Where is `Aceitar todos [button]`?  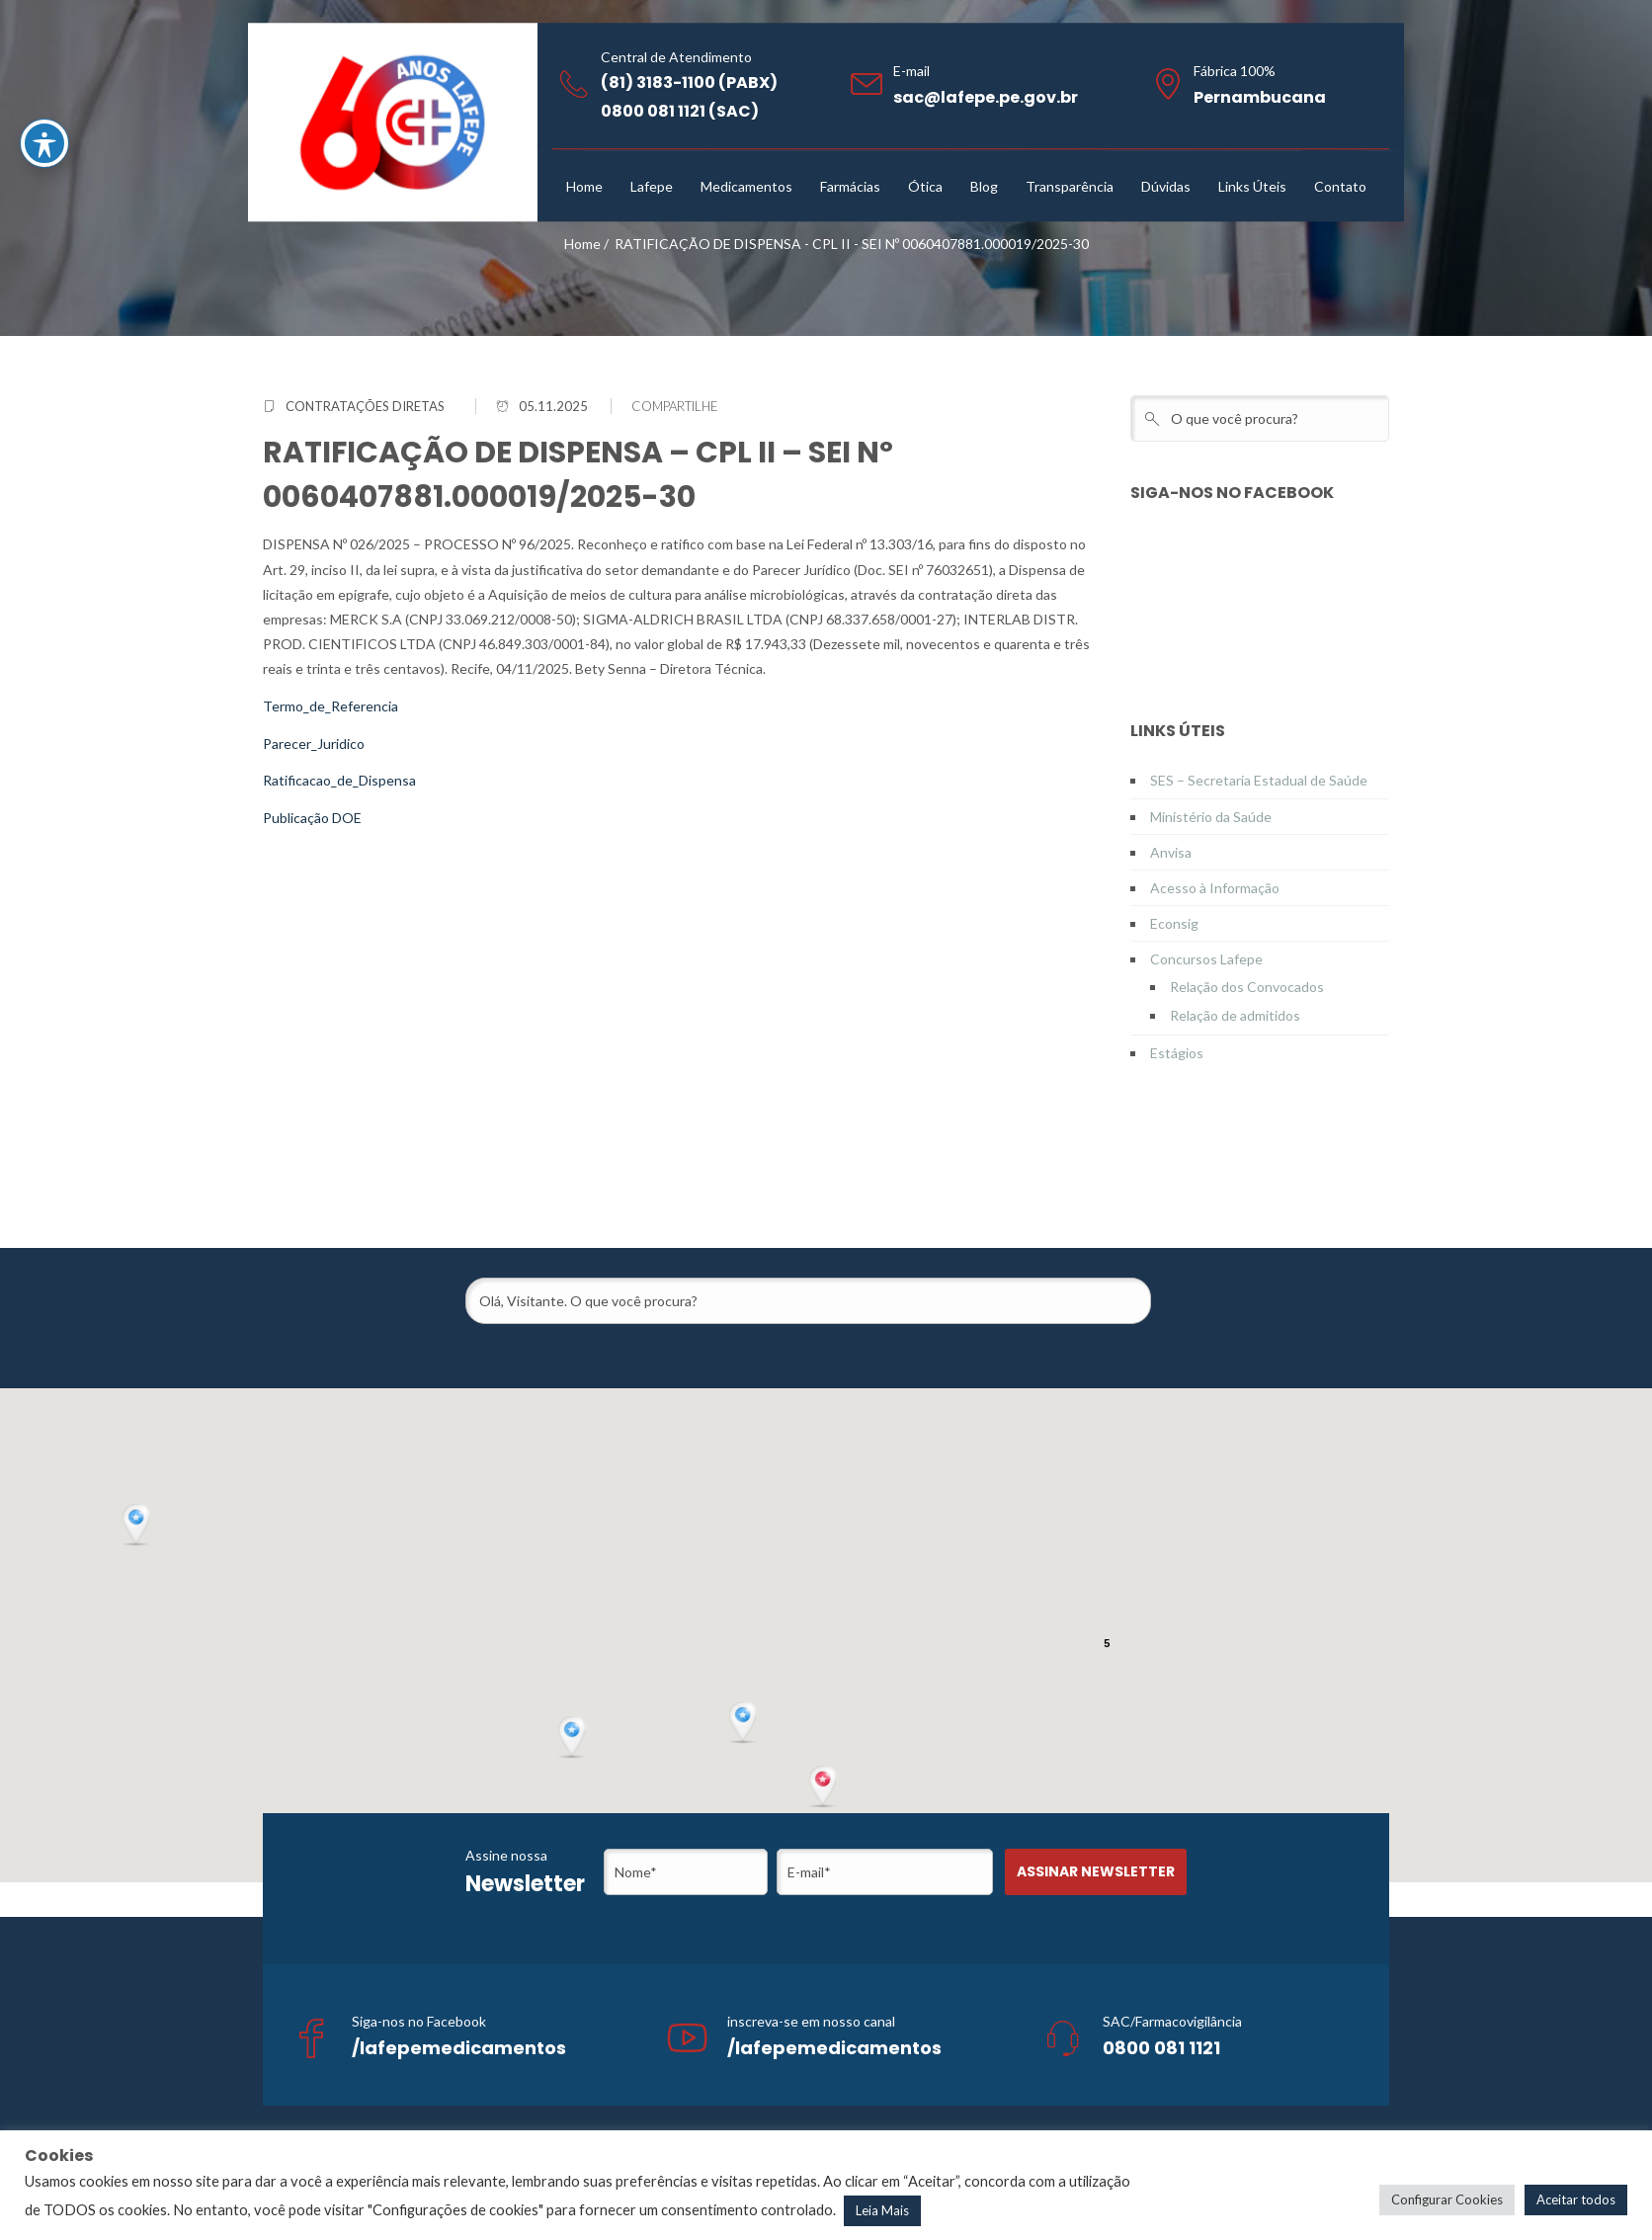 Aceitar todos [button] is located at coordinates (1575, 2199).